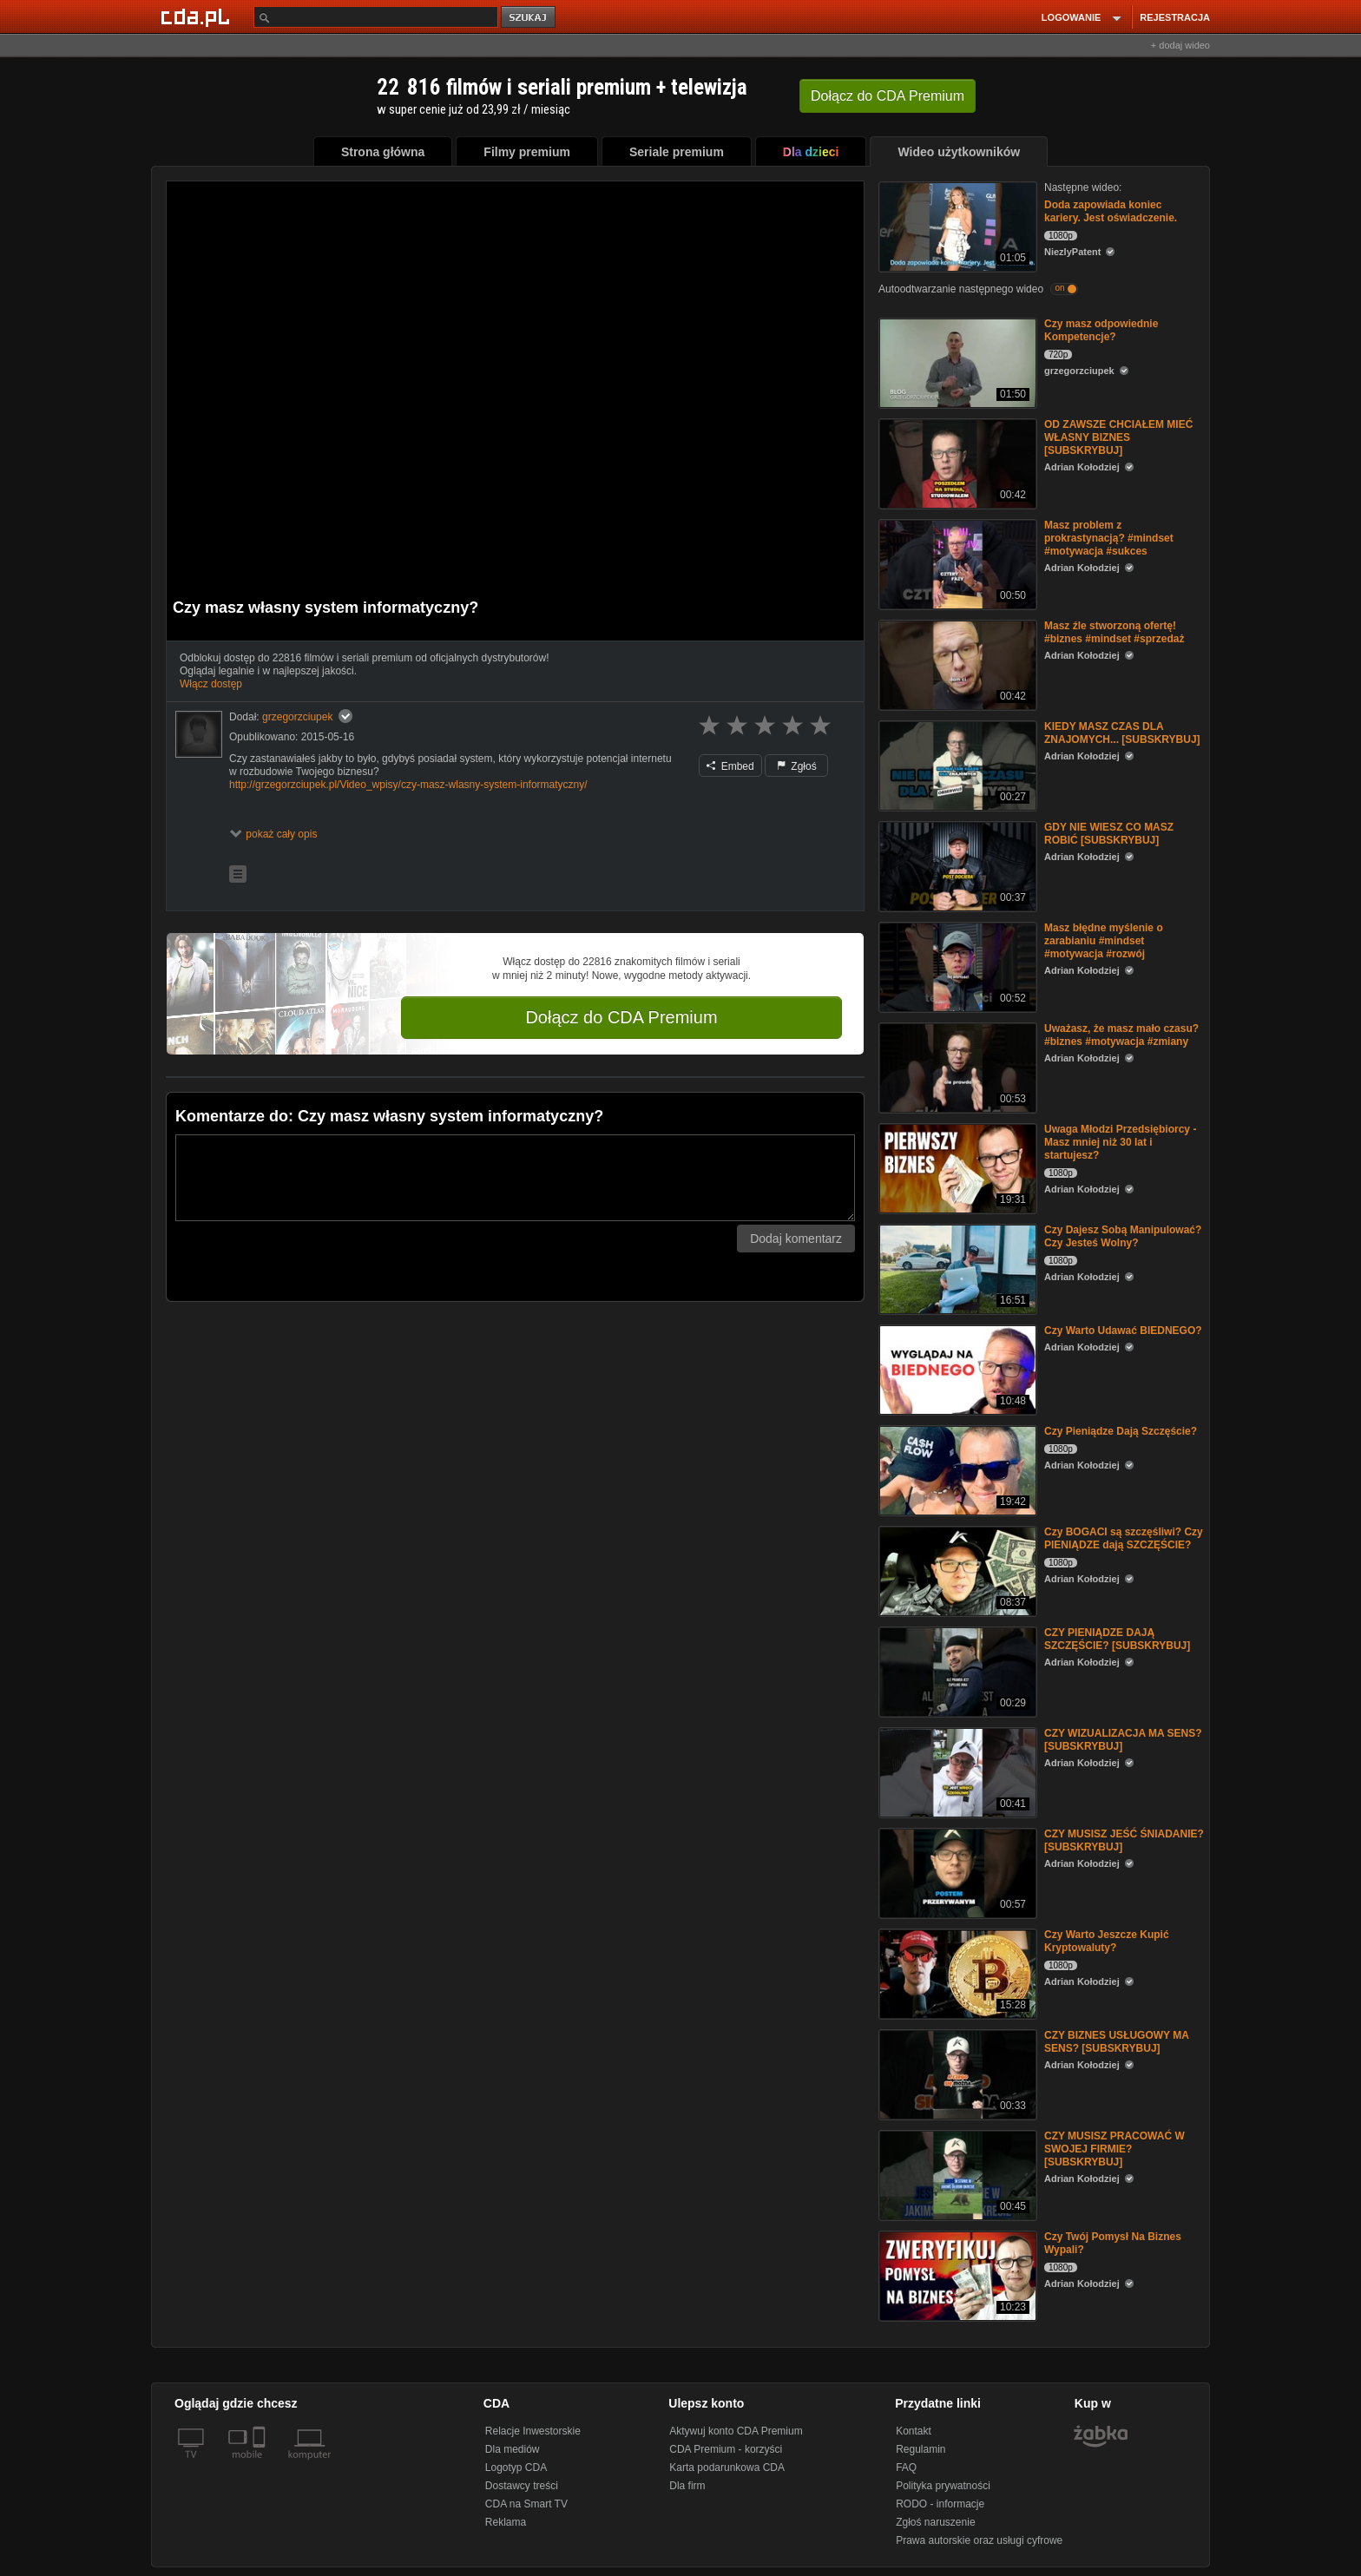 This screenshot has height=2576, width=1361. Describe the element at coordinates (796, 1238) in the screenshot. I see `Dodaj komentarz` at that location.